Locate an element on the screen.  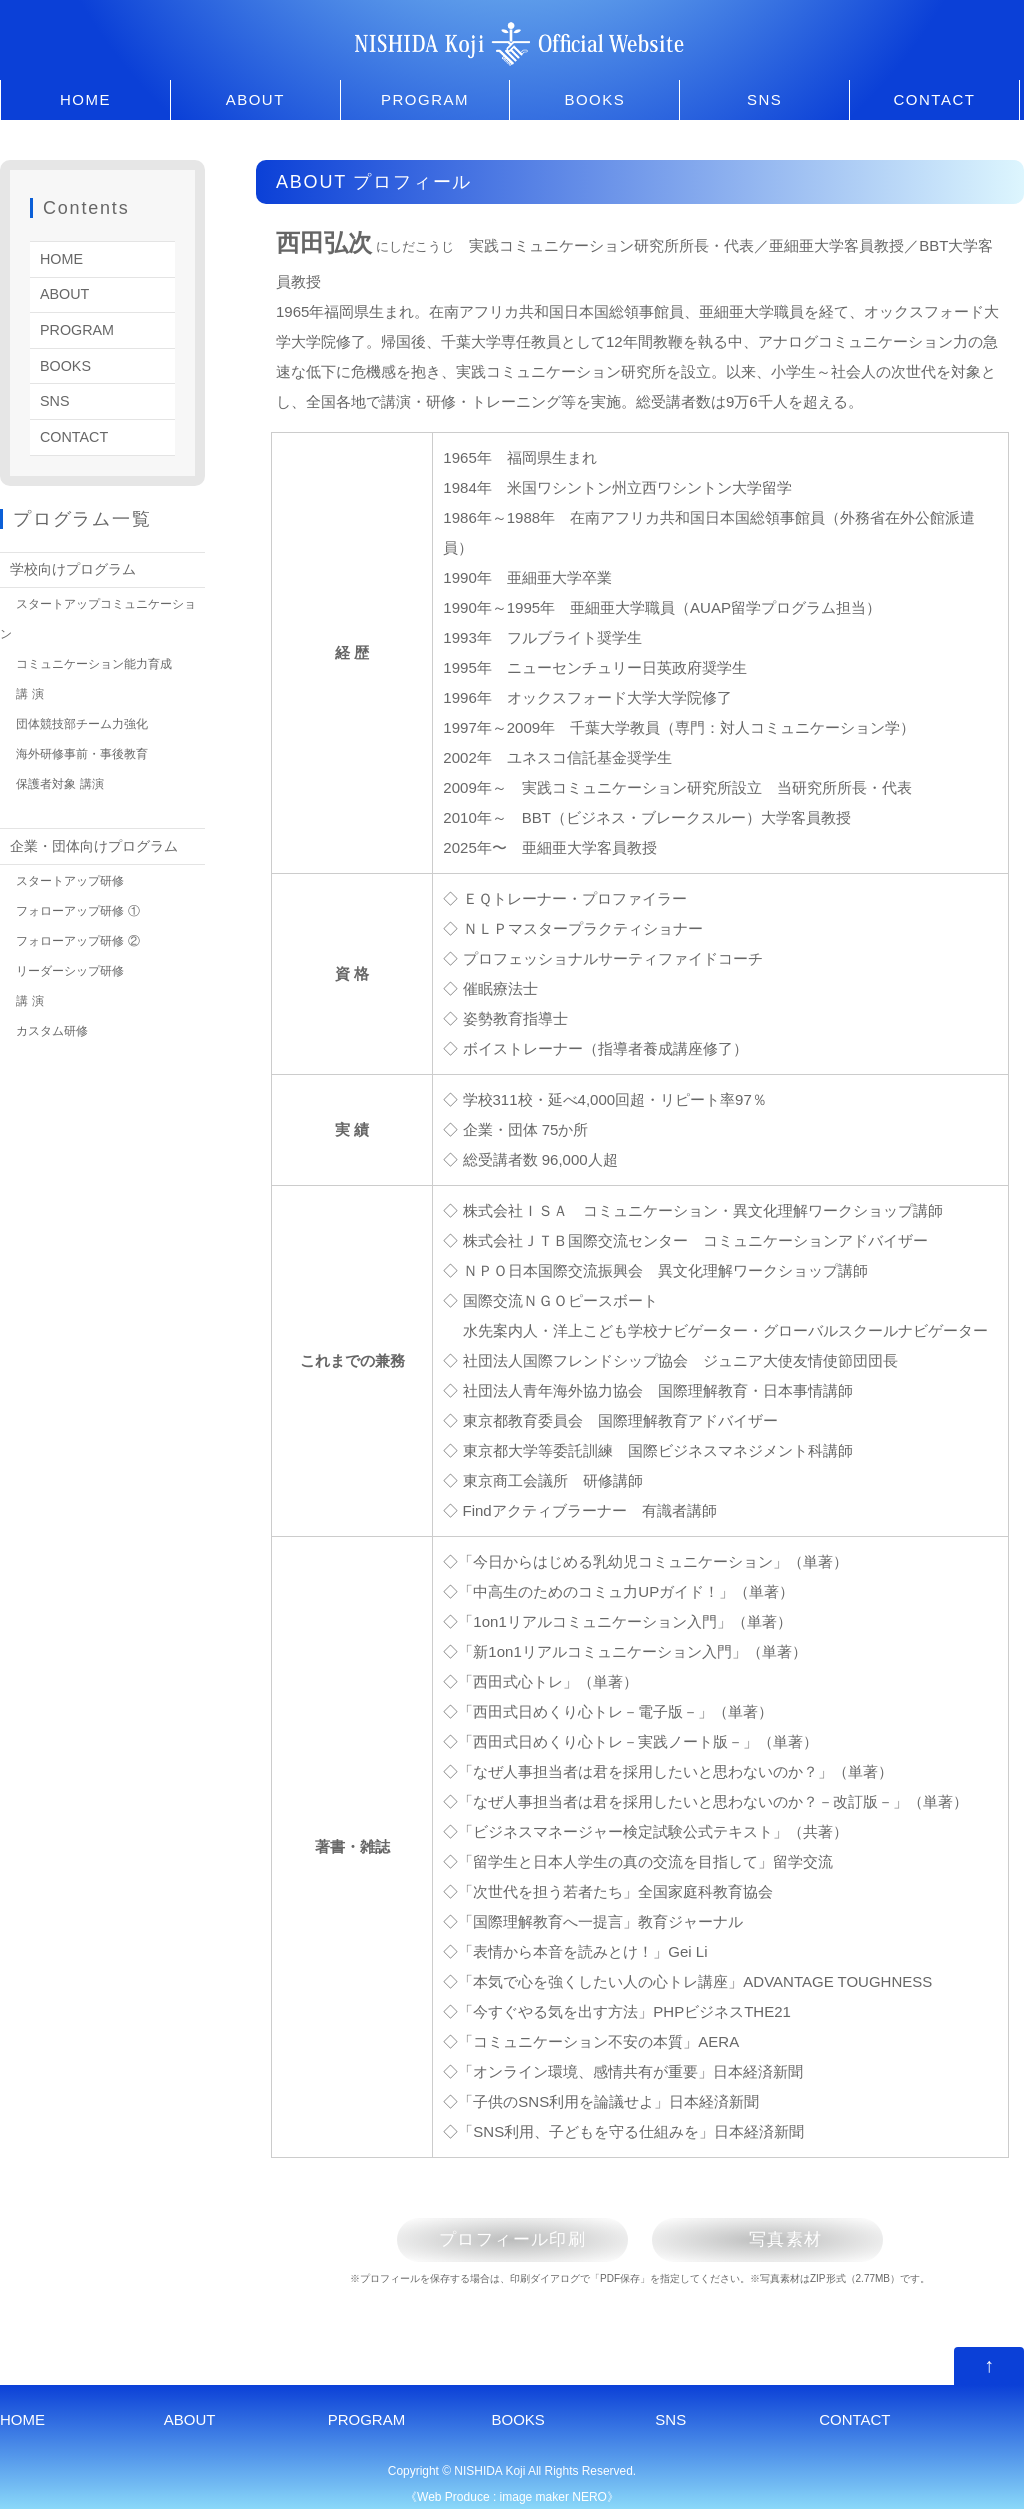
CONTACT is located at coordinates (935, 99).